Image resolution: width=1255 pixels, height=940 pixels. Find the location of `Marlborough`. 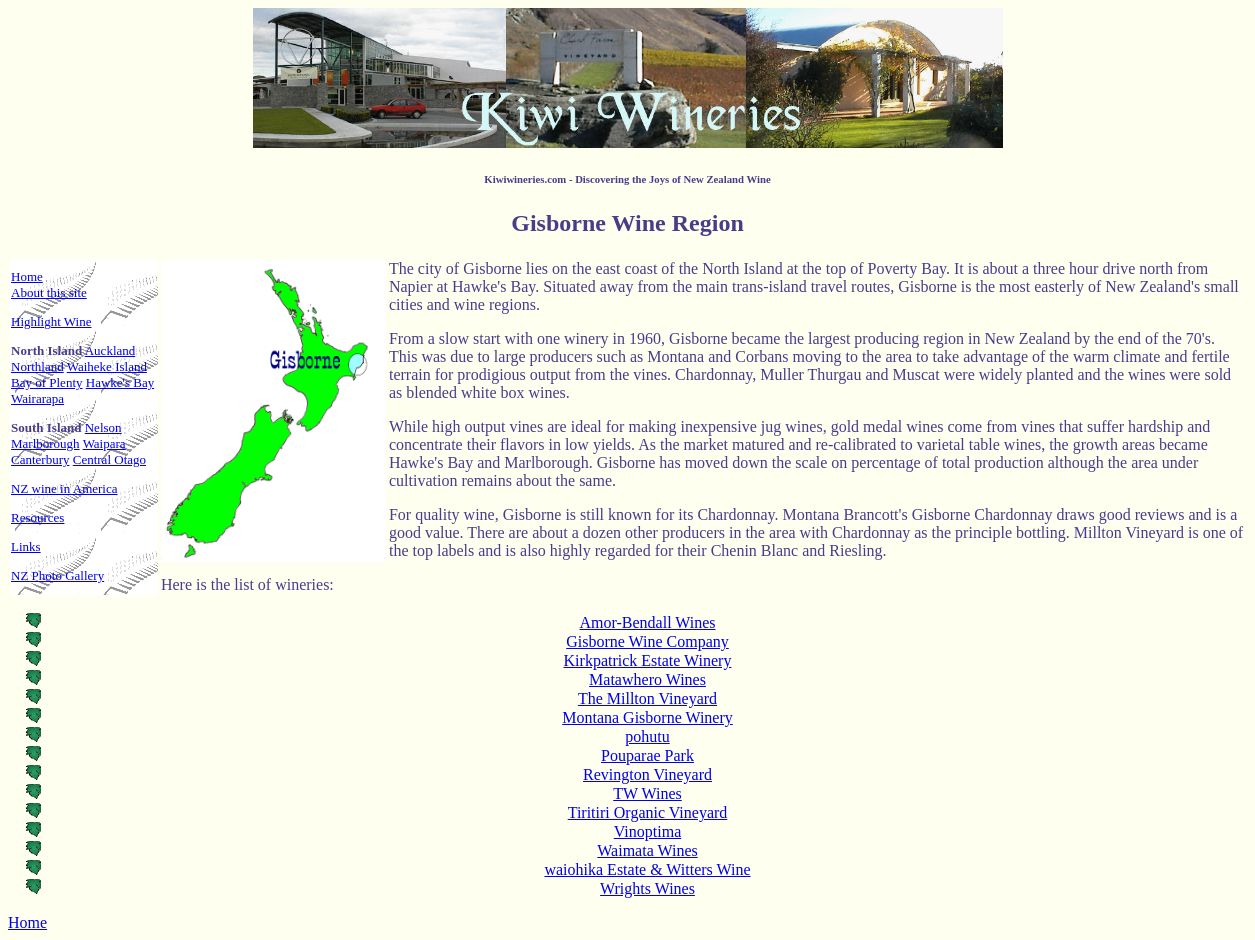

Marlborough is located at coordinates (45, 443).